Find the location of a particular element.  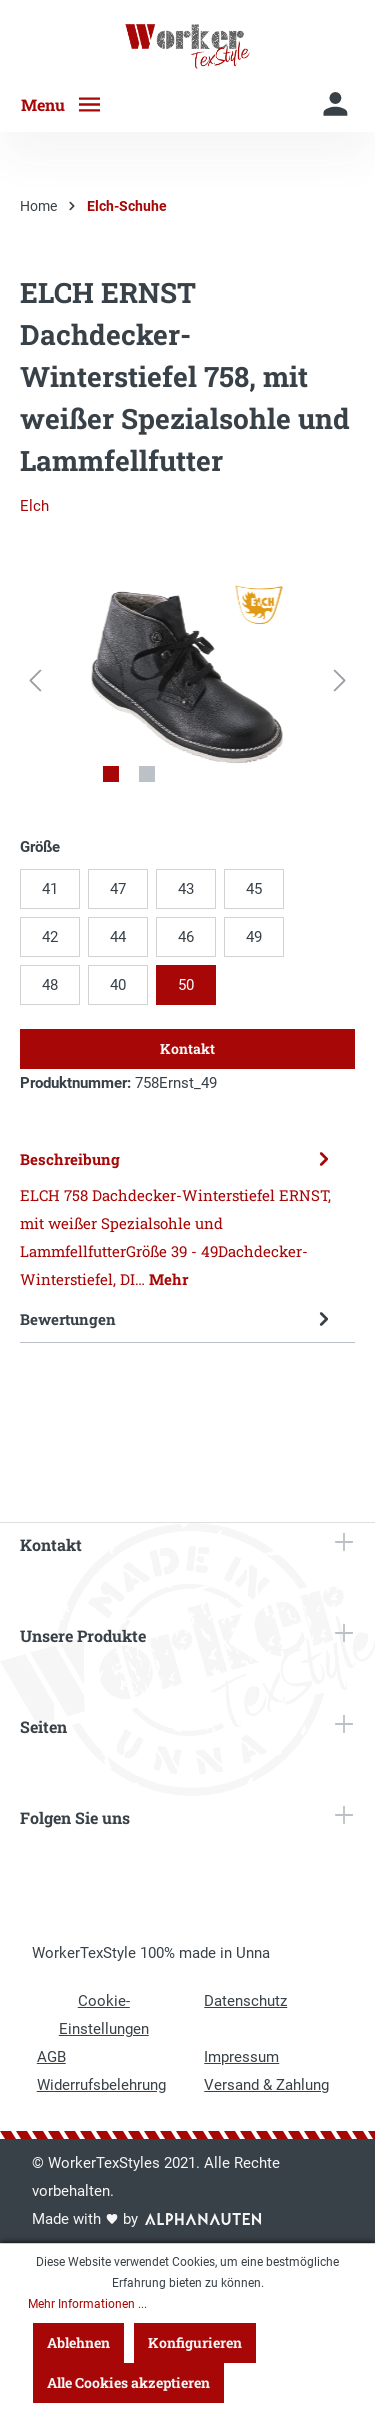

43 is located at coordinates (186, 889).